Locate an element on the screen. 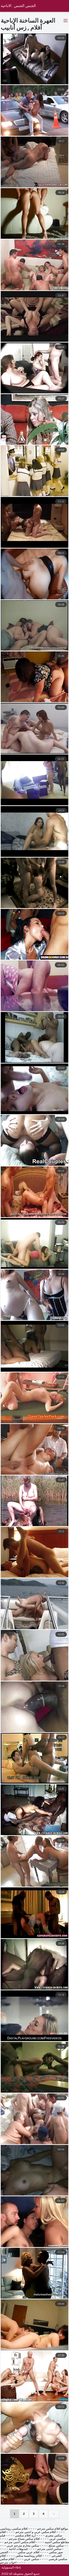  افلام سكس عربي و اجنبي مترجم is located at coordinates (35, 2572).